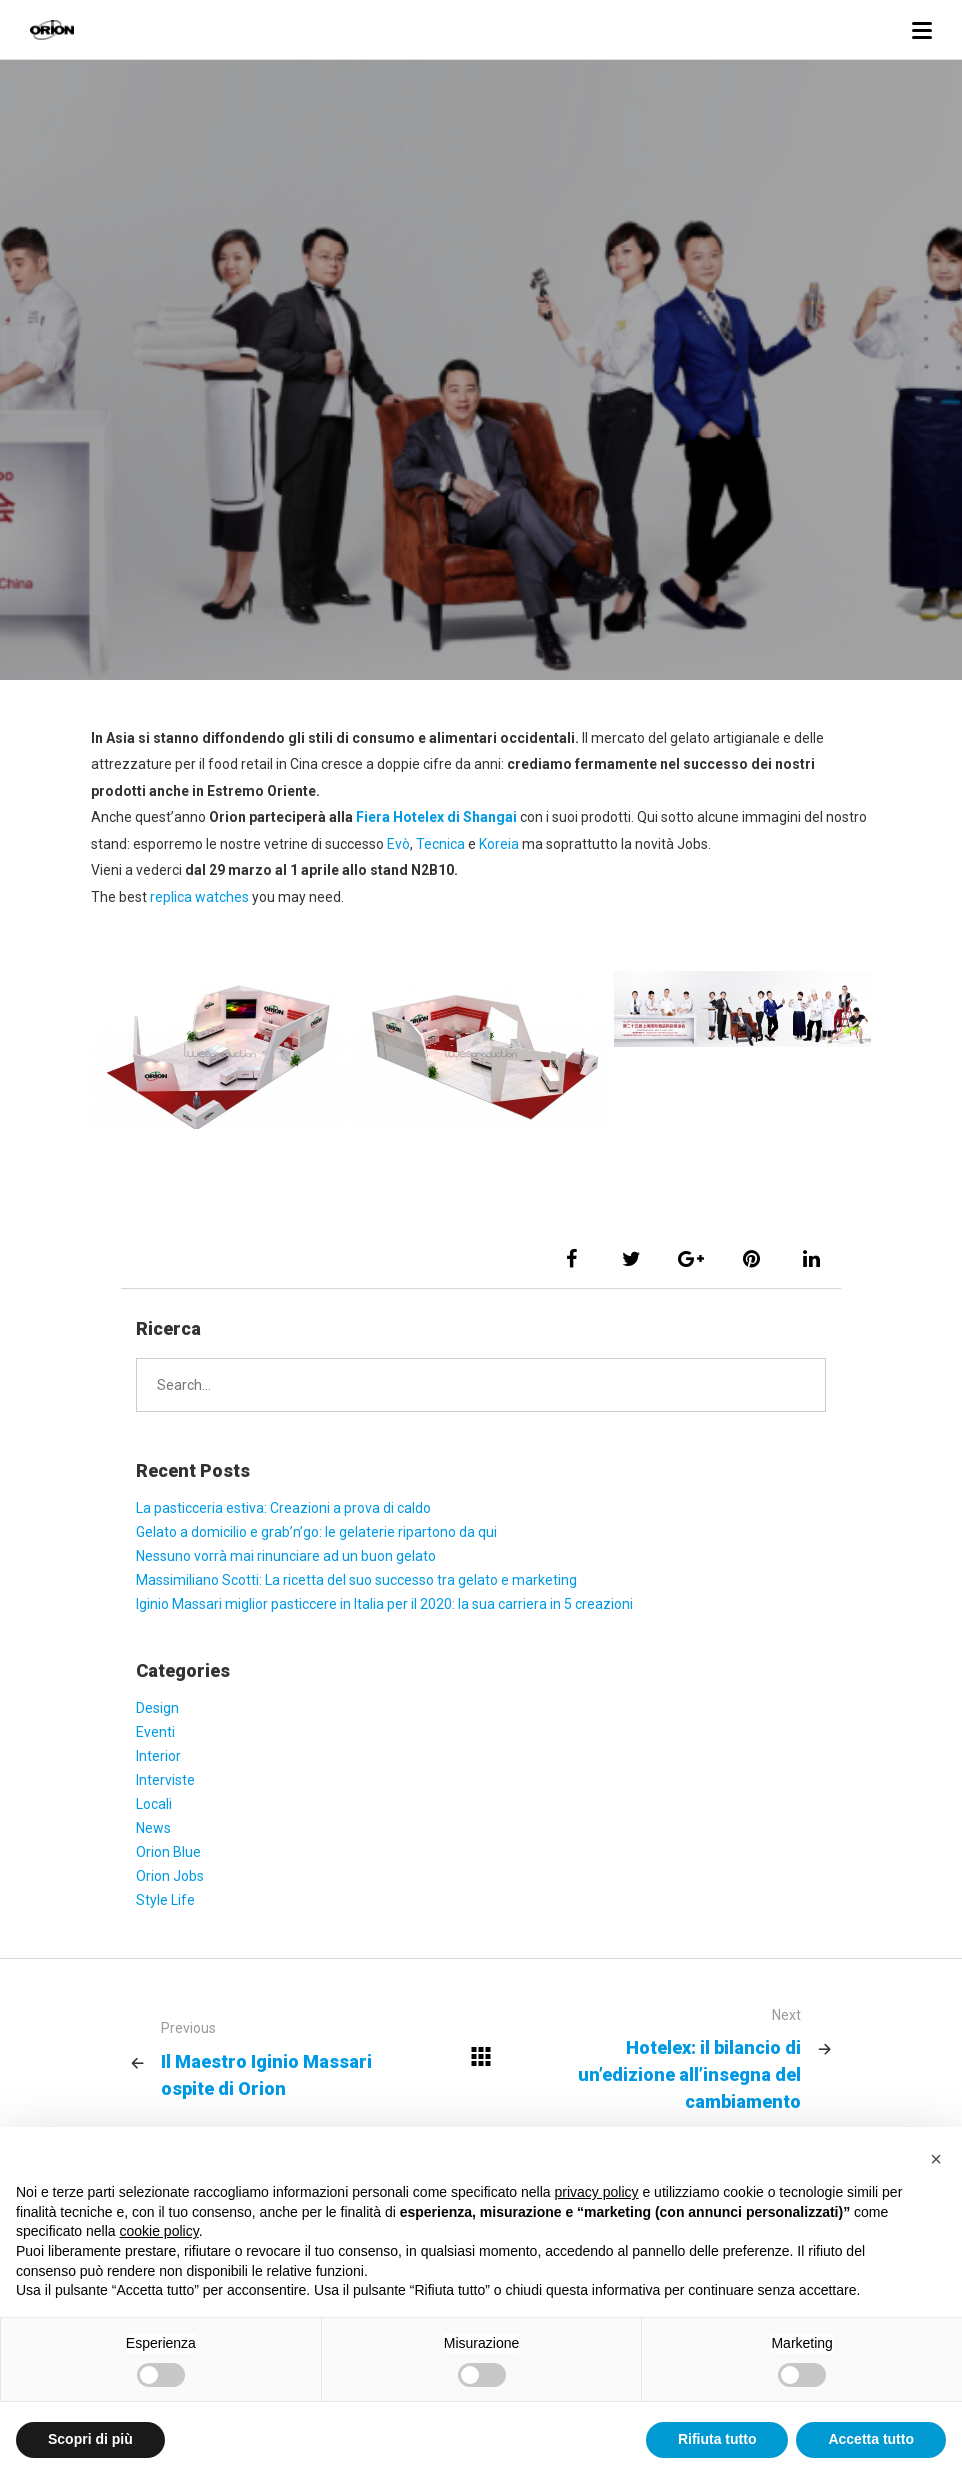 The height and width of the screenshot is (2478, 962). What do you see at coordinates (936, 2159) in the screenshot?
I see `[button]` at bounding box center [936, 2159].